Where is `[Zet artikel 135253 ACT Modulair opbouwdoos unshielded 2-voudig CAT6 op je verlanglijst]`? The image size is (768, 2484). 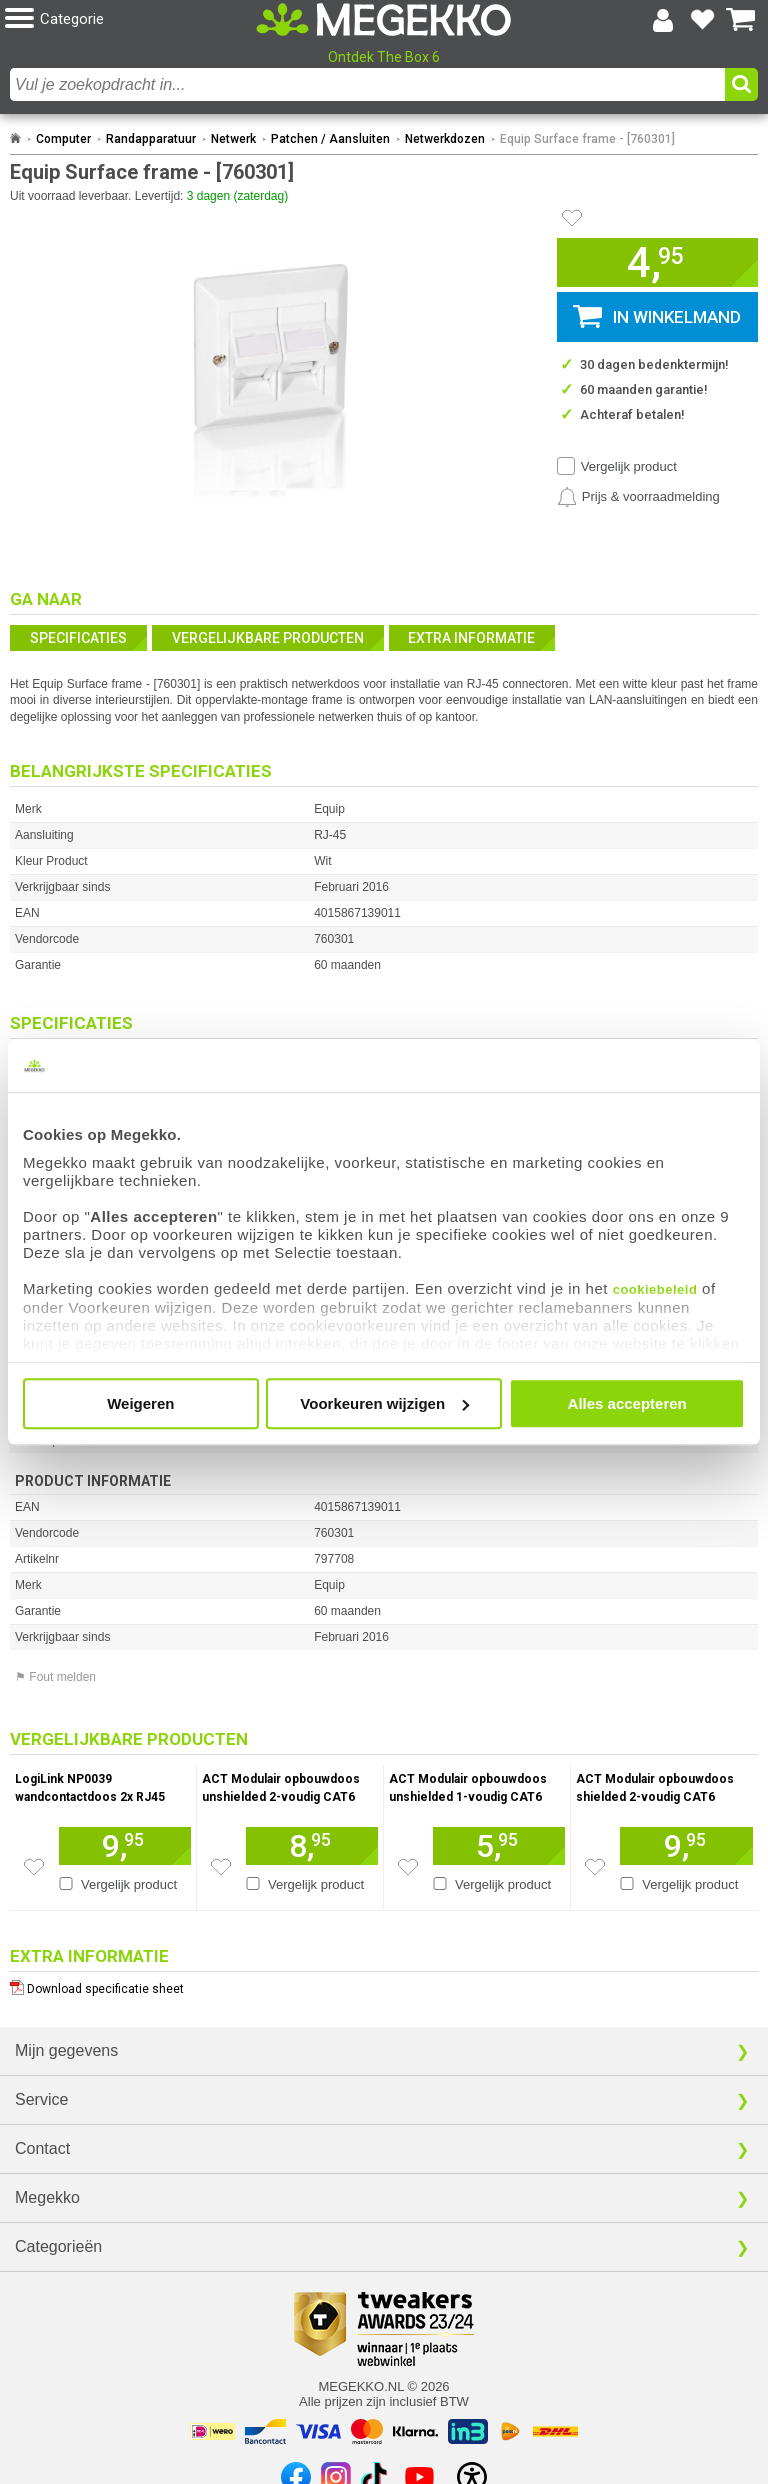 [Zet artikel 135253 ACT Modulair opbouwdoos unshielded 2-voudig CAT6 op je verlanglijst] is located at coordinates (221, 1867).